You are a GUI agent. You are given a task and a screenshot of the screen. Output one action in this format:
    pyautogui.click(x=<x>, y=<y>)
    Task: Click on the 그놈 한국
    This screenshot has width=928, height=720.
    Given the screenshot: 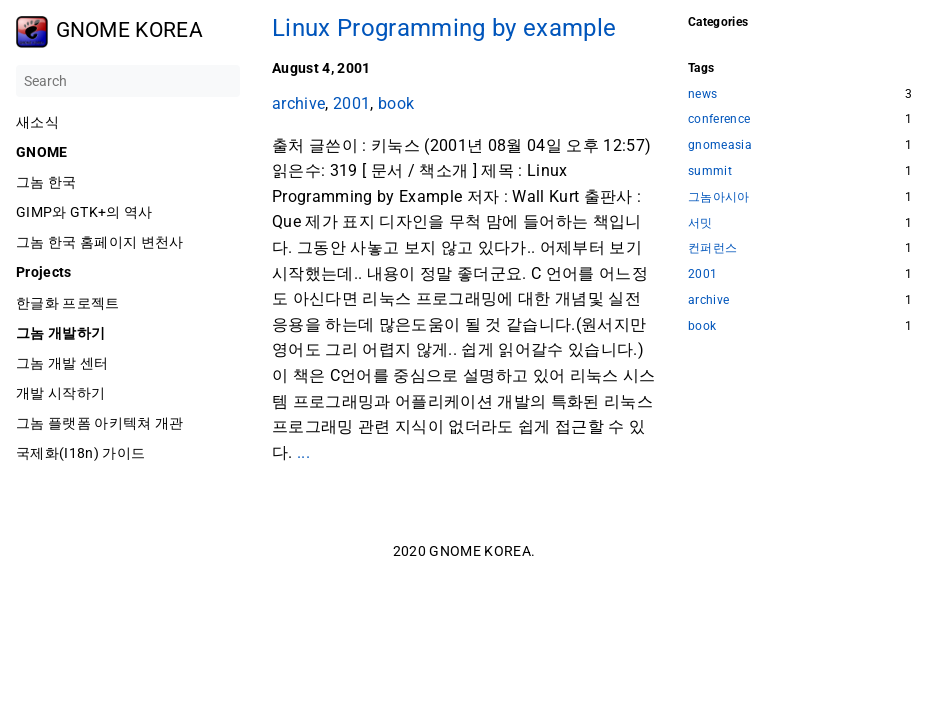 What is the action you would take?
    pyautogui.click(x=46, y=182)
    